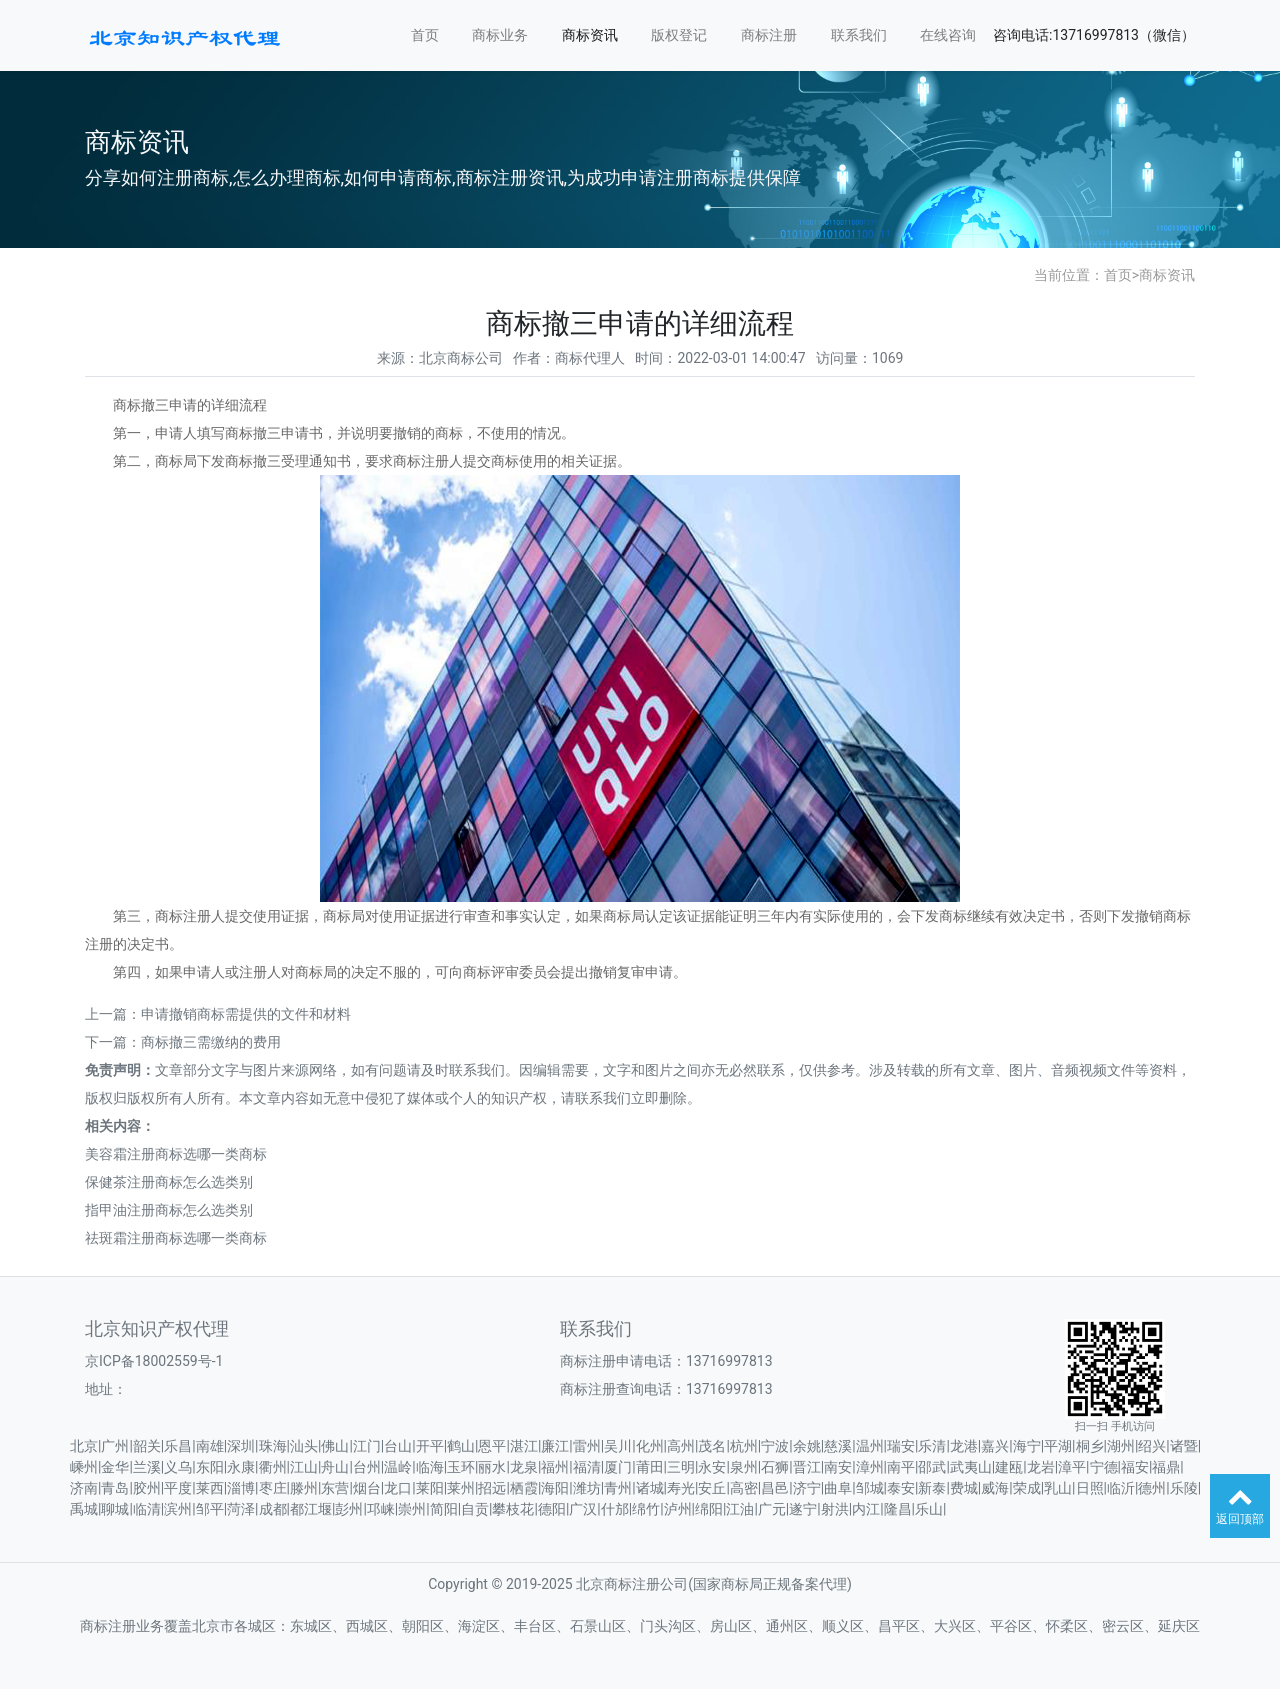 The width and height of the screenshot is (1280, 1689). I want to click on 宁波, so click(775, 1446).